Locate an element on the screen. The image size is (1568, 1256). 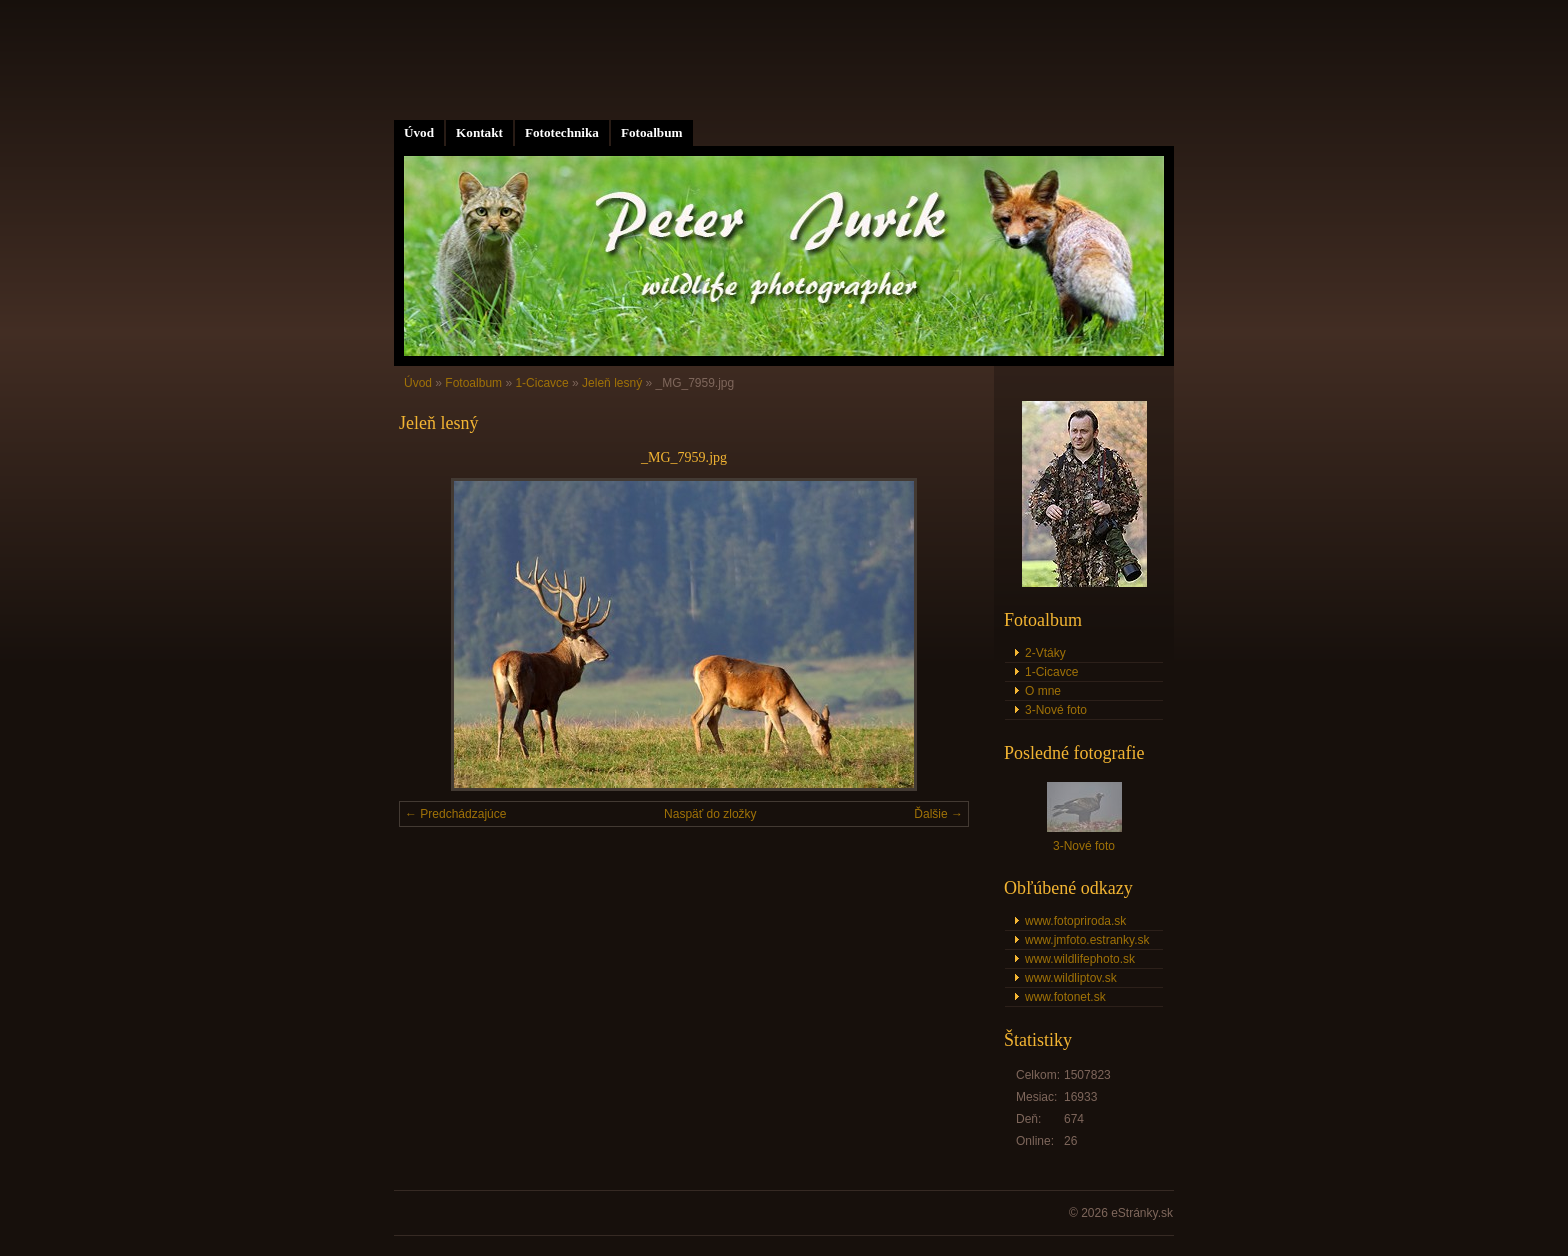
Ďalšie → is located at coordinates (938, 814).